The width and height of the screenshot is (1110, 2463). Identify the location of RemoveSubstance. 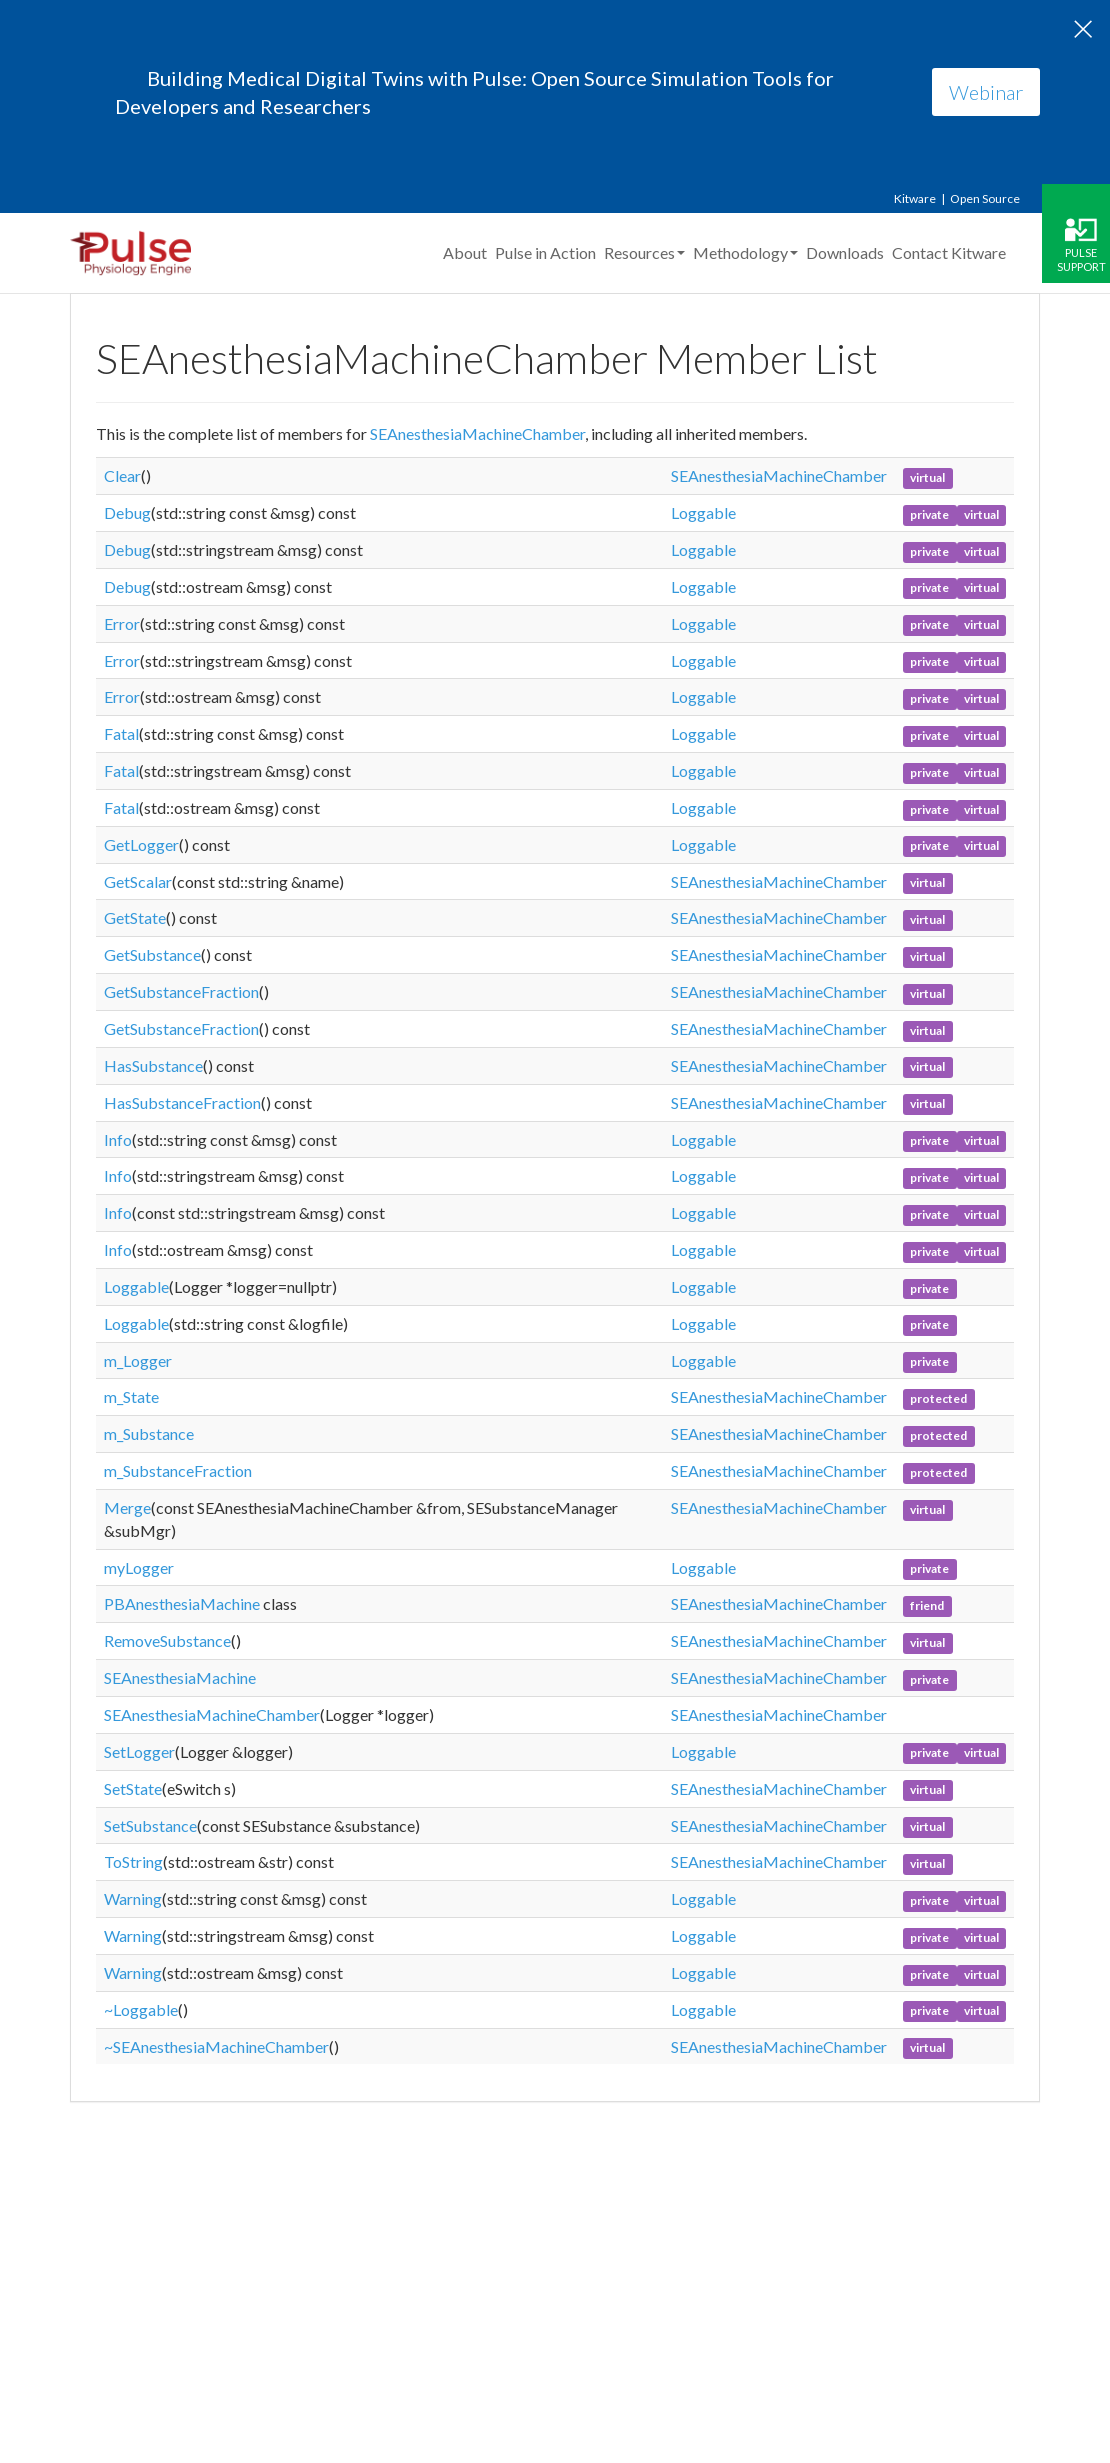
(167, 1640).